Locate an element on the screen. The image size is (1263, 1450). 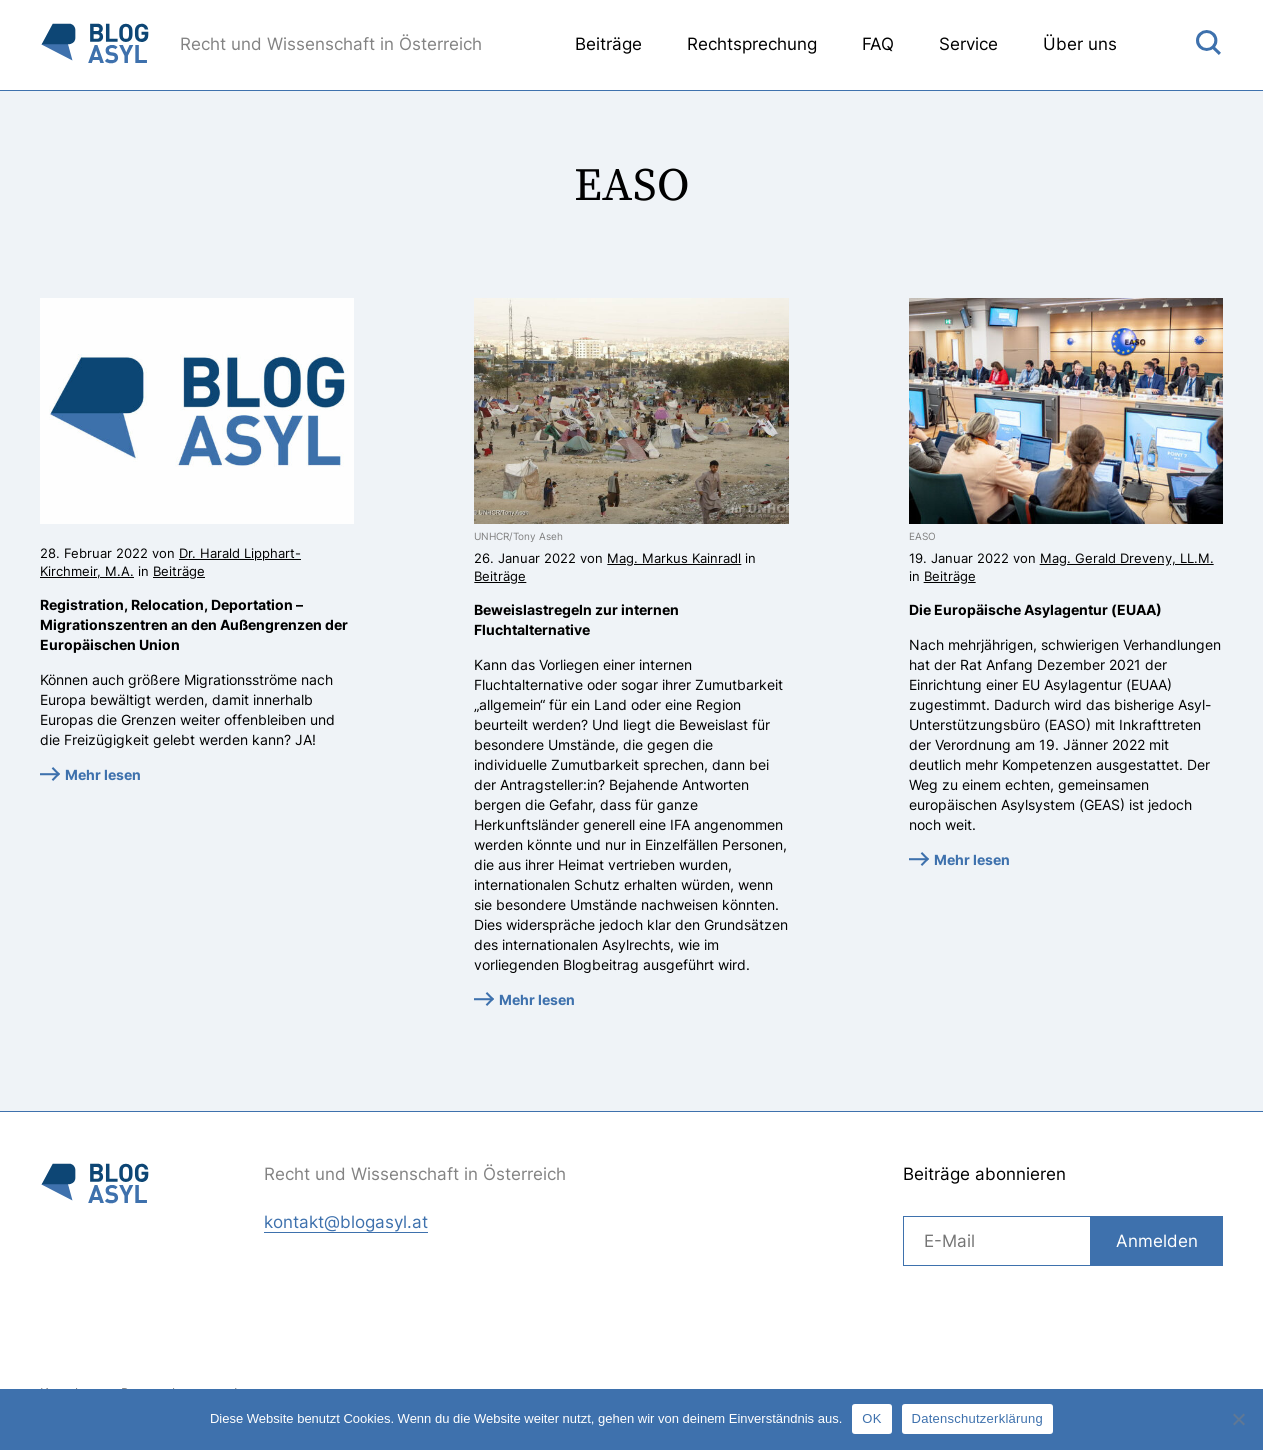
Datenschutzerklärung is located at coordinates (977, 1418).